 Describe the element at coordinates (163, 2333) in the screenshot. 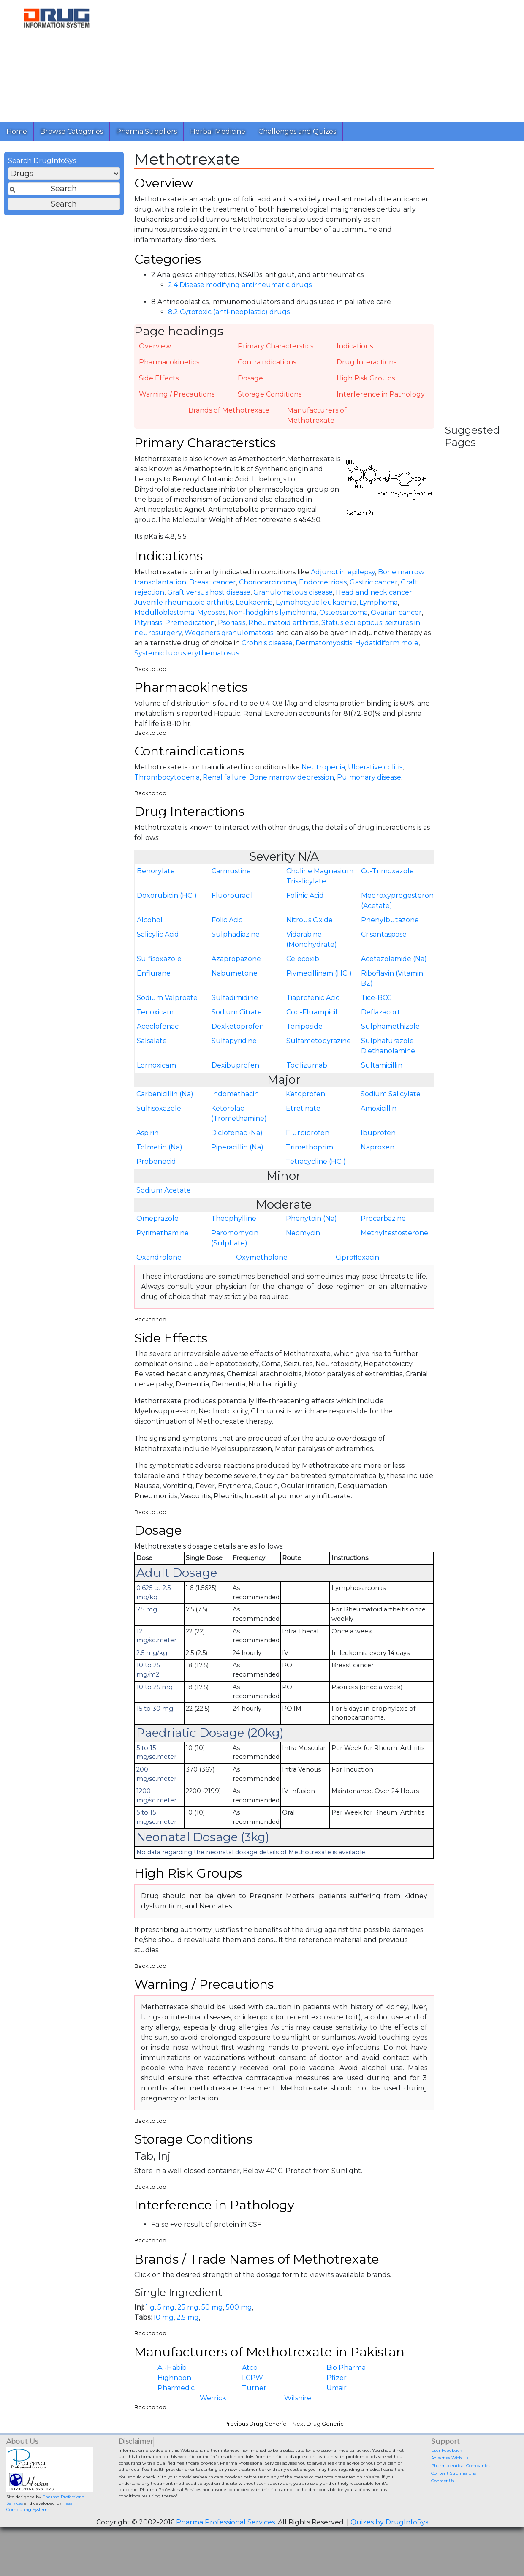

I see `10 mg` at that location.